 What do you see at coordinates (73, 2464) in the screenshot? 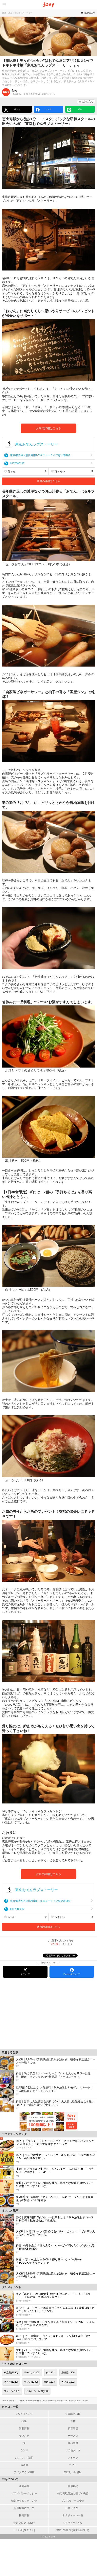
I see `カフェ` at bounding box center [73, 2464].